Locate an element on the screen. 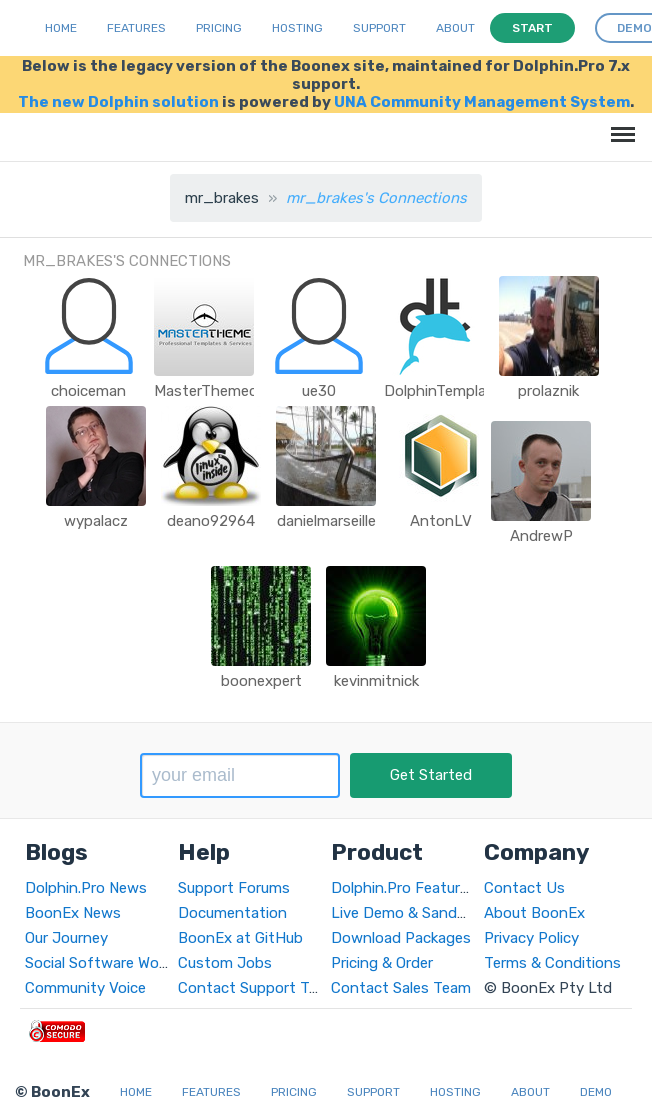 The width and height of the screenshot is (652, 1120). Download Packages is located at coordinates (401, 938).